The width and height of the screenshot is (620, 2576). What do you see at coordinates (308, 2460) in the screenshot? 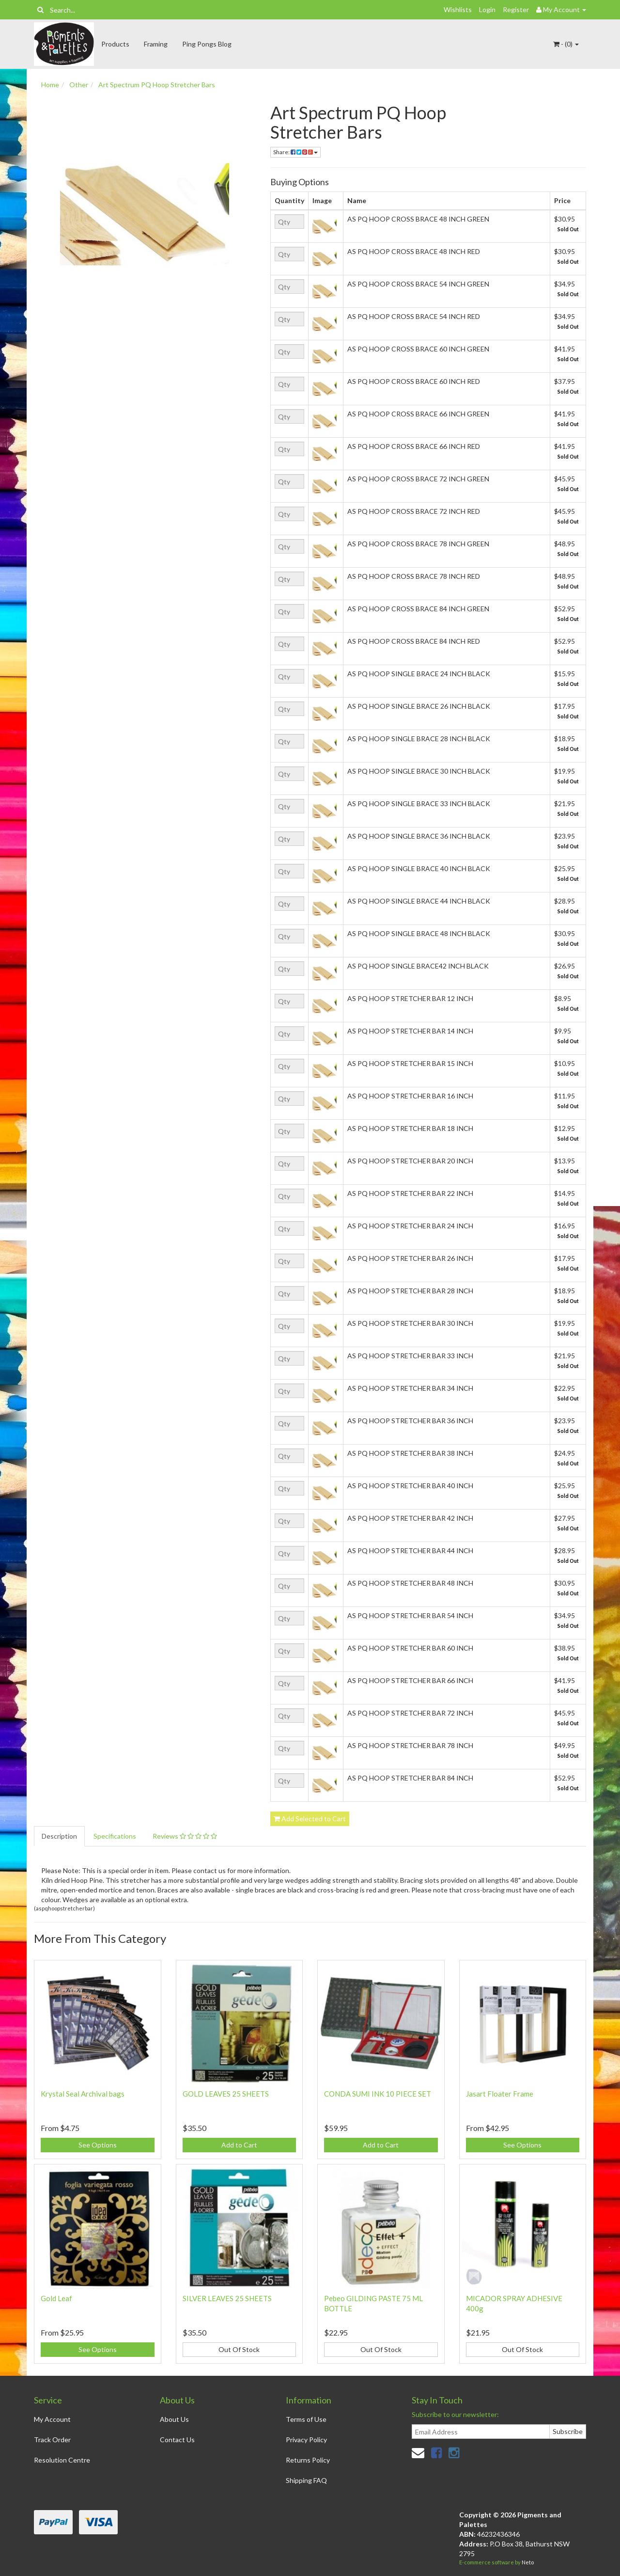
I see `Returns Policy` at bounding box center [308, 2460].